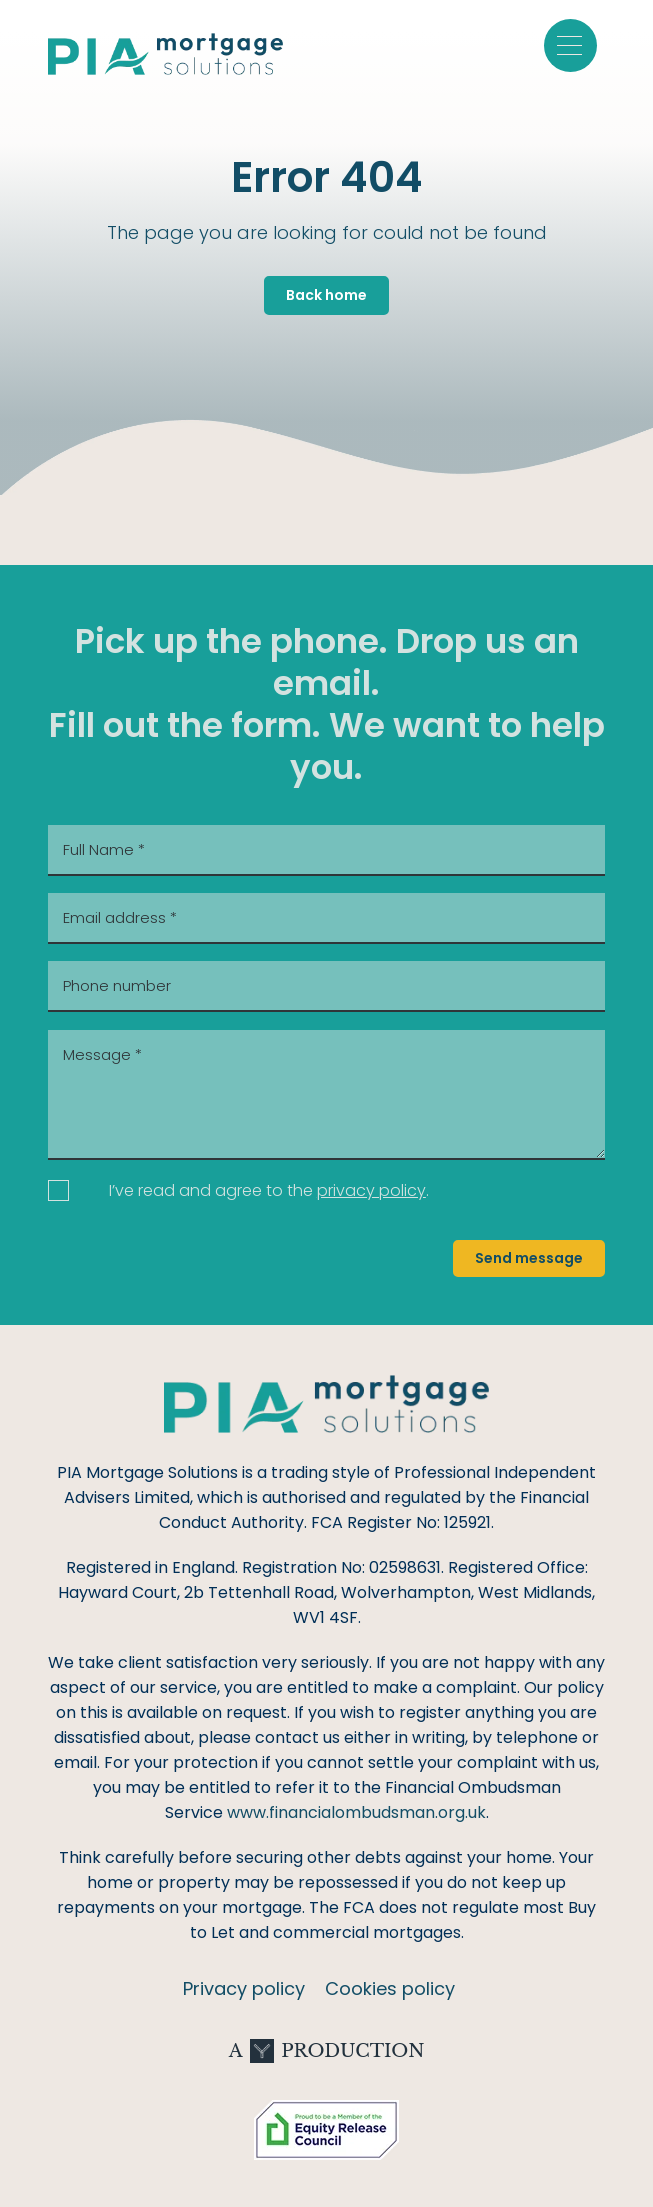  What do you see at coordinates (390, 1988) in the screenshot?
I see `Cookies policy` at bounding box center [390, 1988].